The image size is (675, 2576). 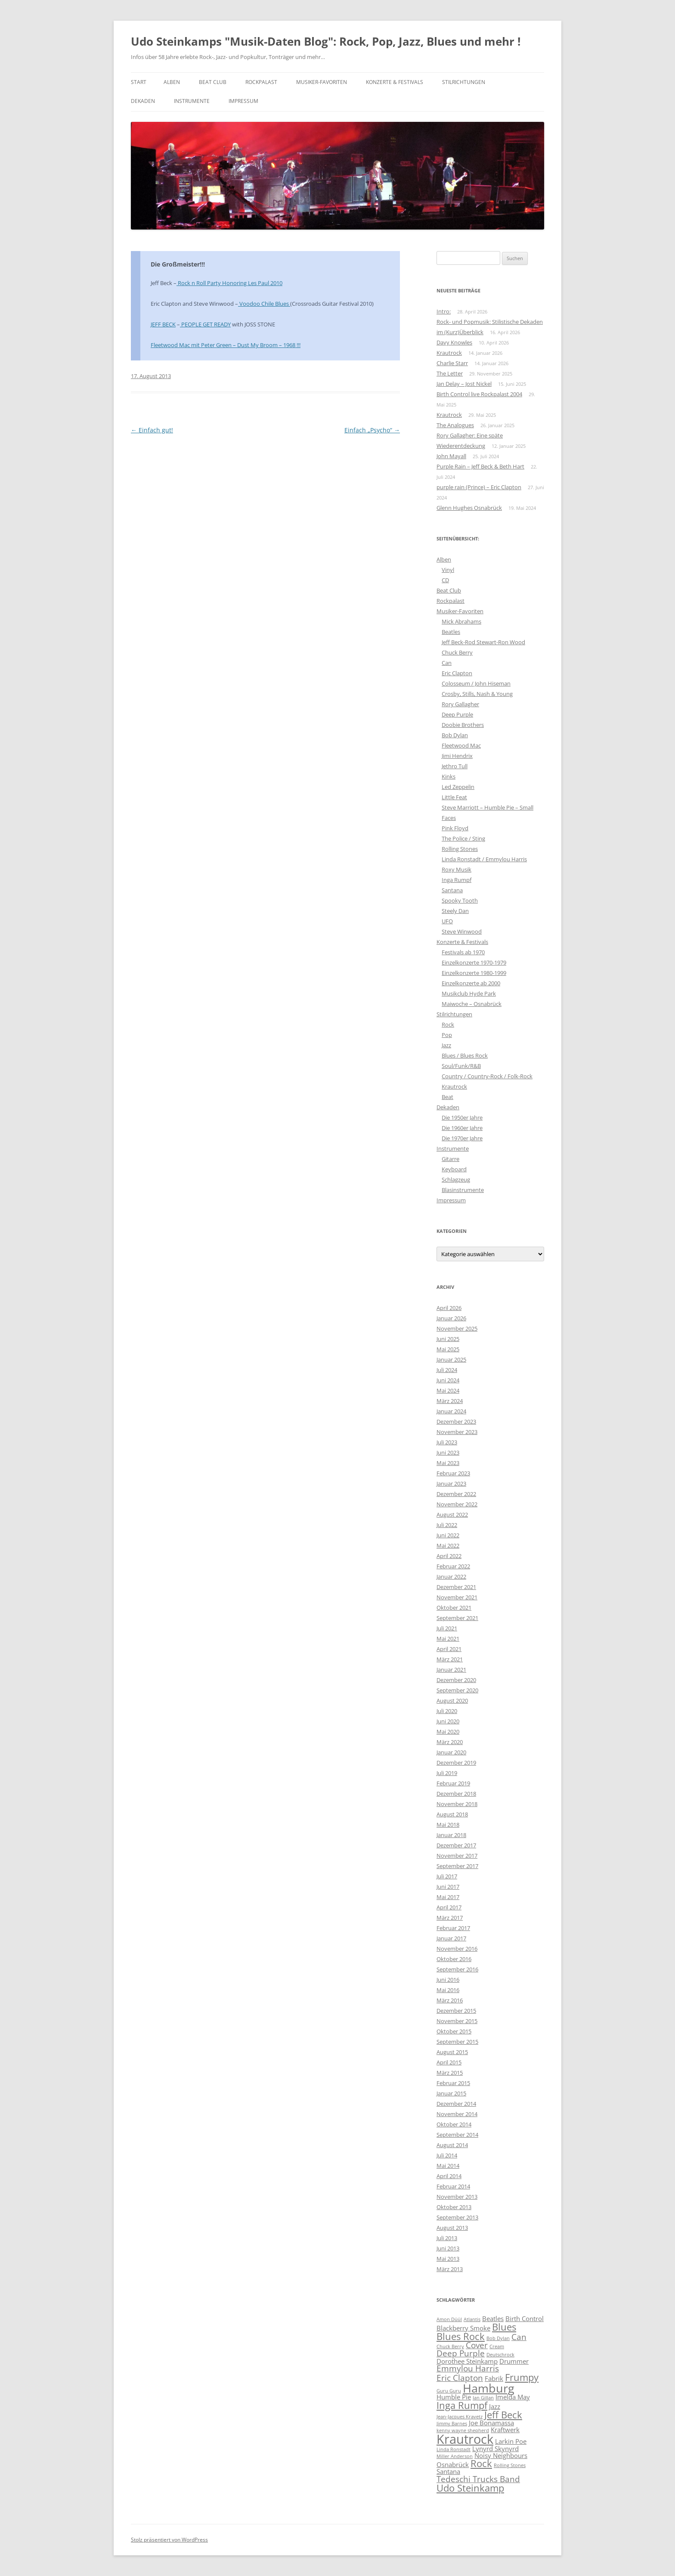 I want to click on Jazz, so click(x=446, y=1045).